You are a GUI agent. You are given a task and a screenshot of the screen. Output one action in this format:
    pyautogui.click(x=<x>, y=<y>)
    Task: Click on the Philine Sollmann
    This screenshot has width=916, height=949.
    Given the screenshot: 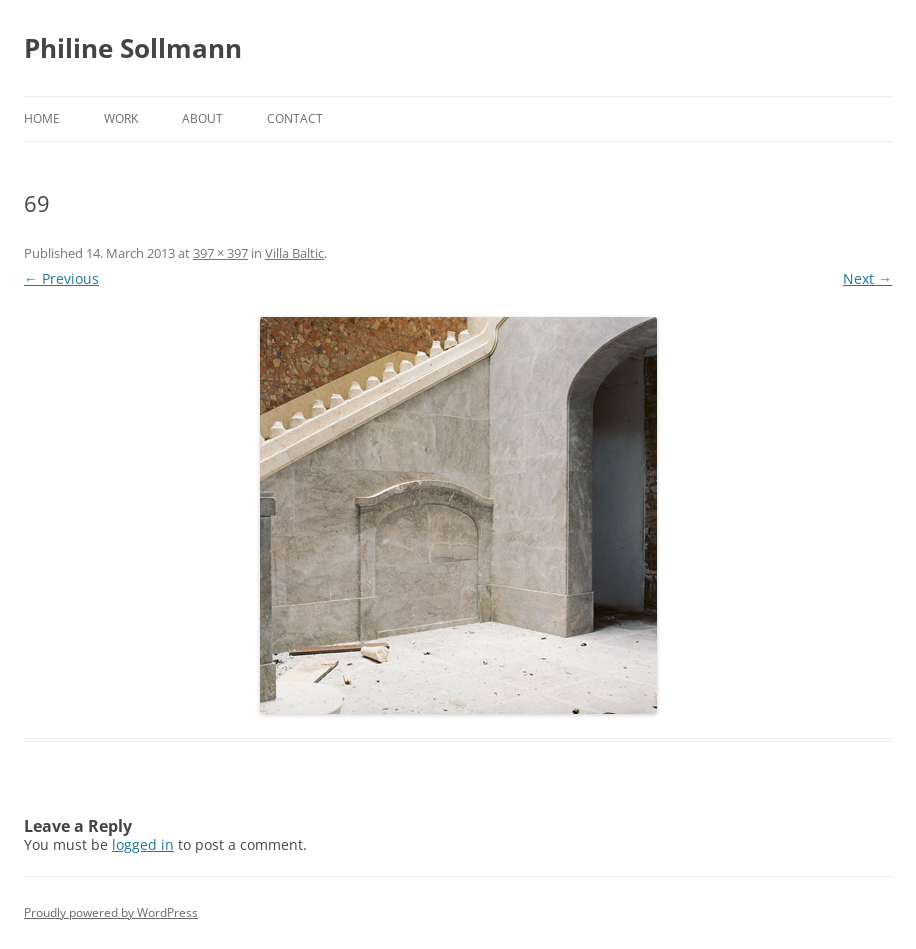 What is the action you would take?
    pyautogui.click(x=133, y=48)
    